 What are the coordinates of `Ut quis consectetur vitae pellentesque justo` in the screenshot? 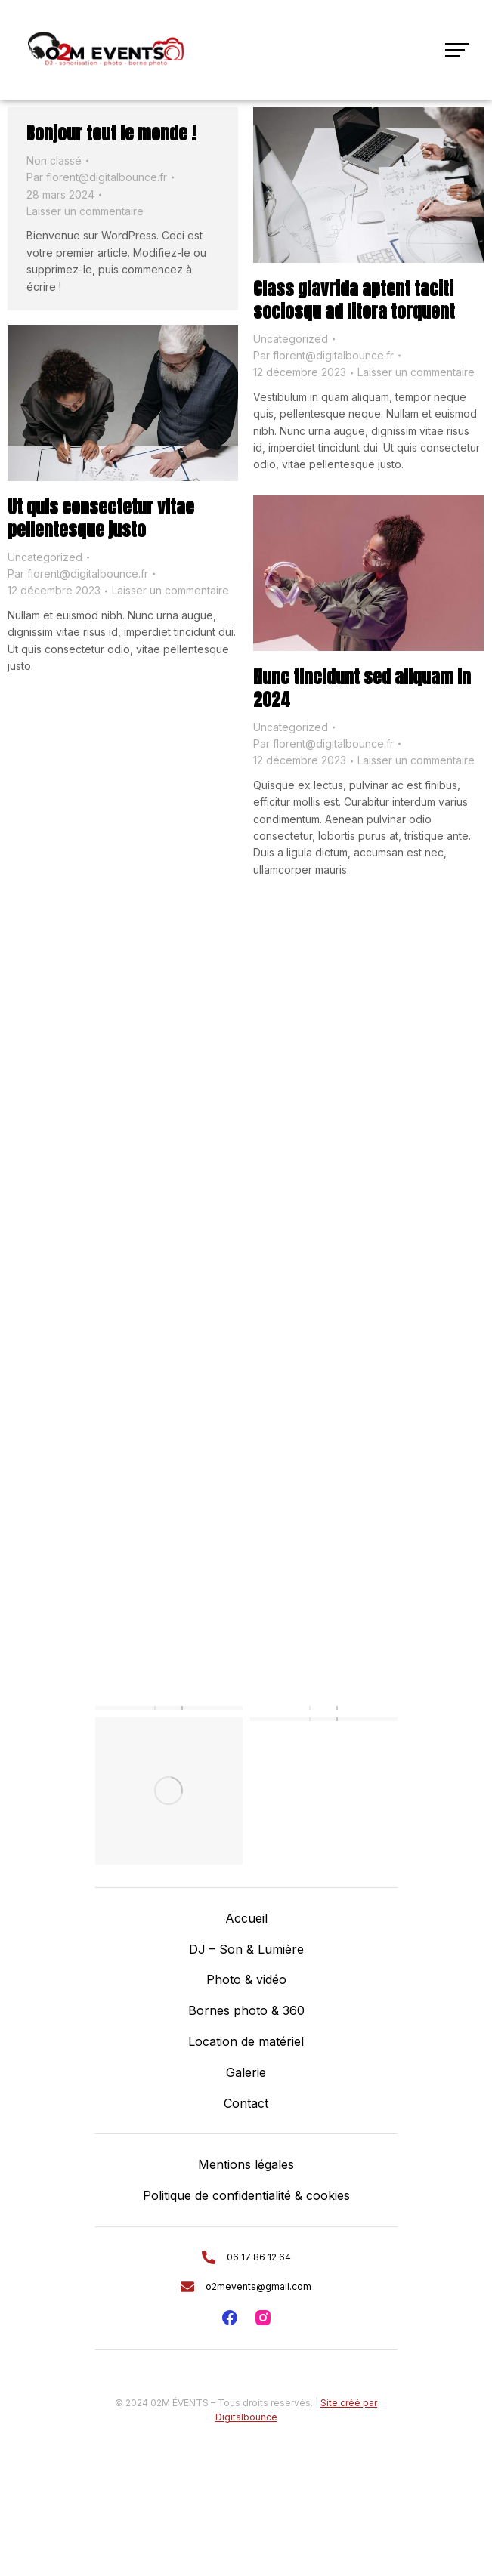 It's located at (101, 518).